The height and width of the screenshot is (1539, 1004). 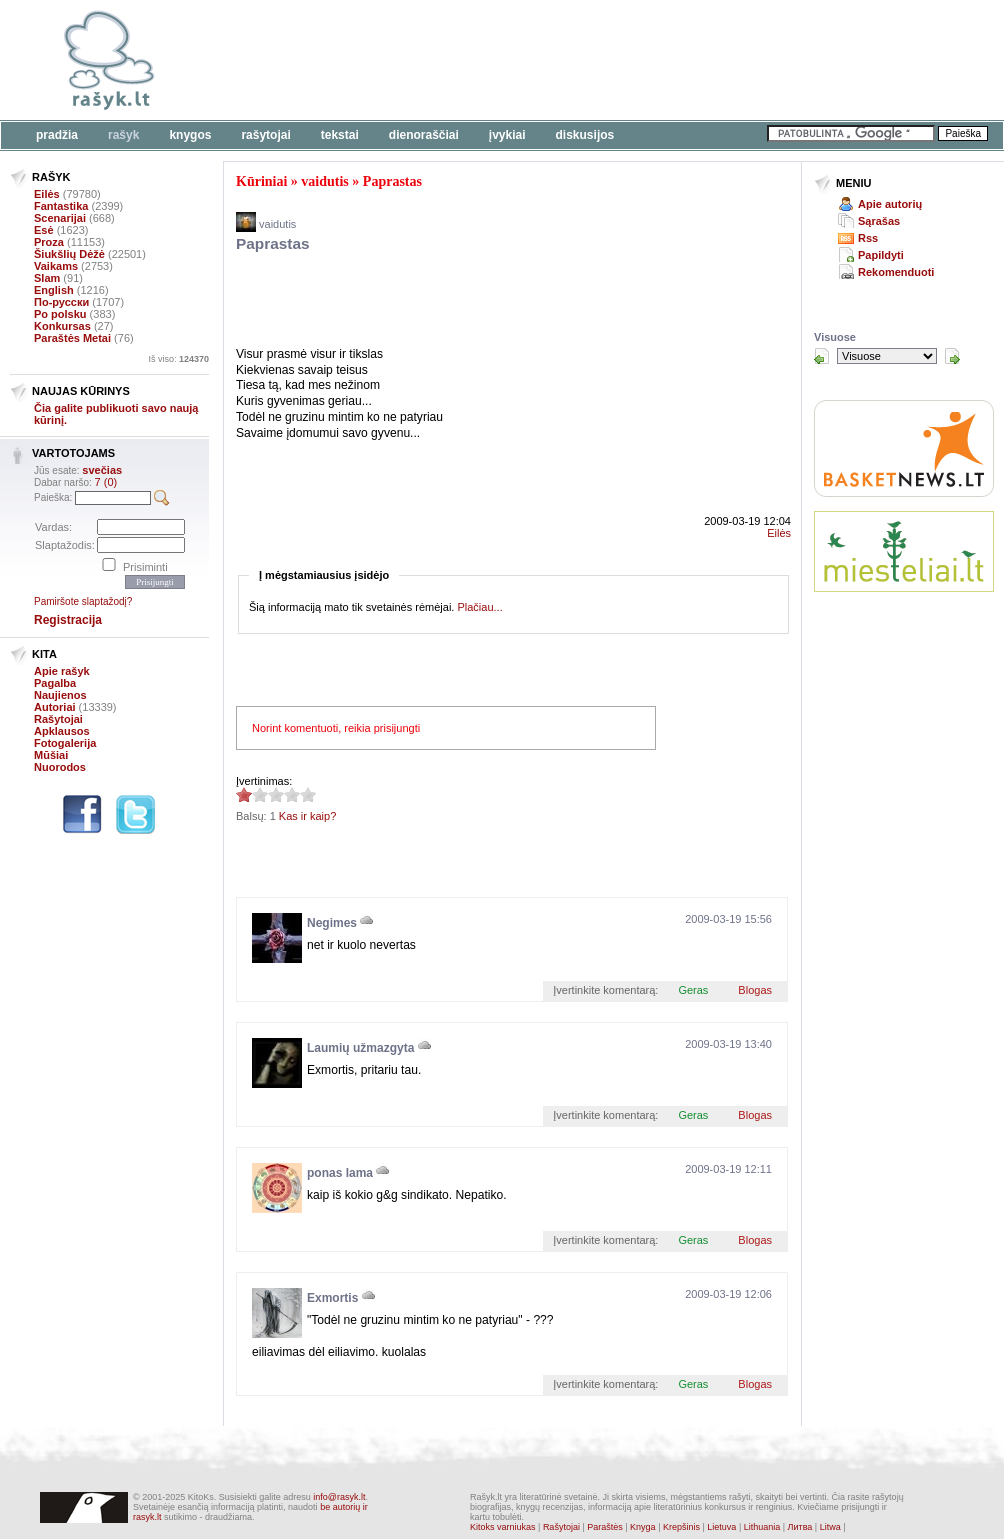 What do you see at coordinates (102, 470) in the screenshot?
I see `svečias` at bounding box center [102, 470].